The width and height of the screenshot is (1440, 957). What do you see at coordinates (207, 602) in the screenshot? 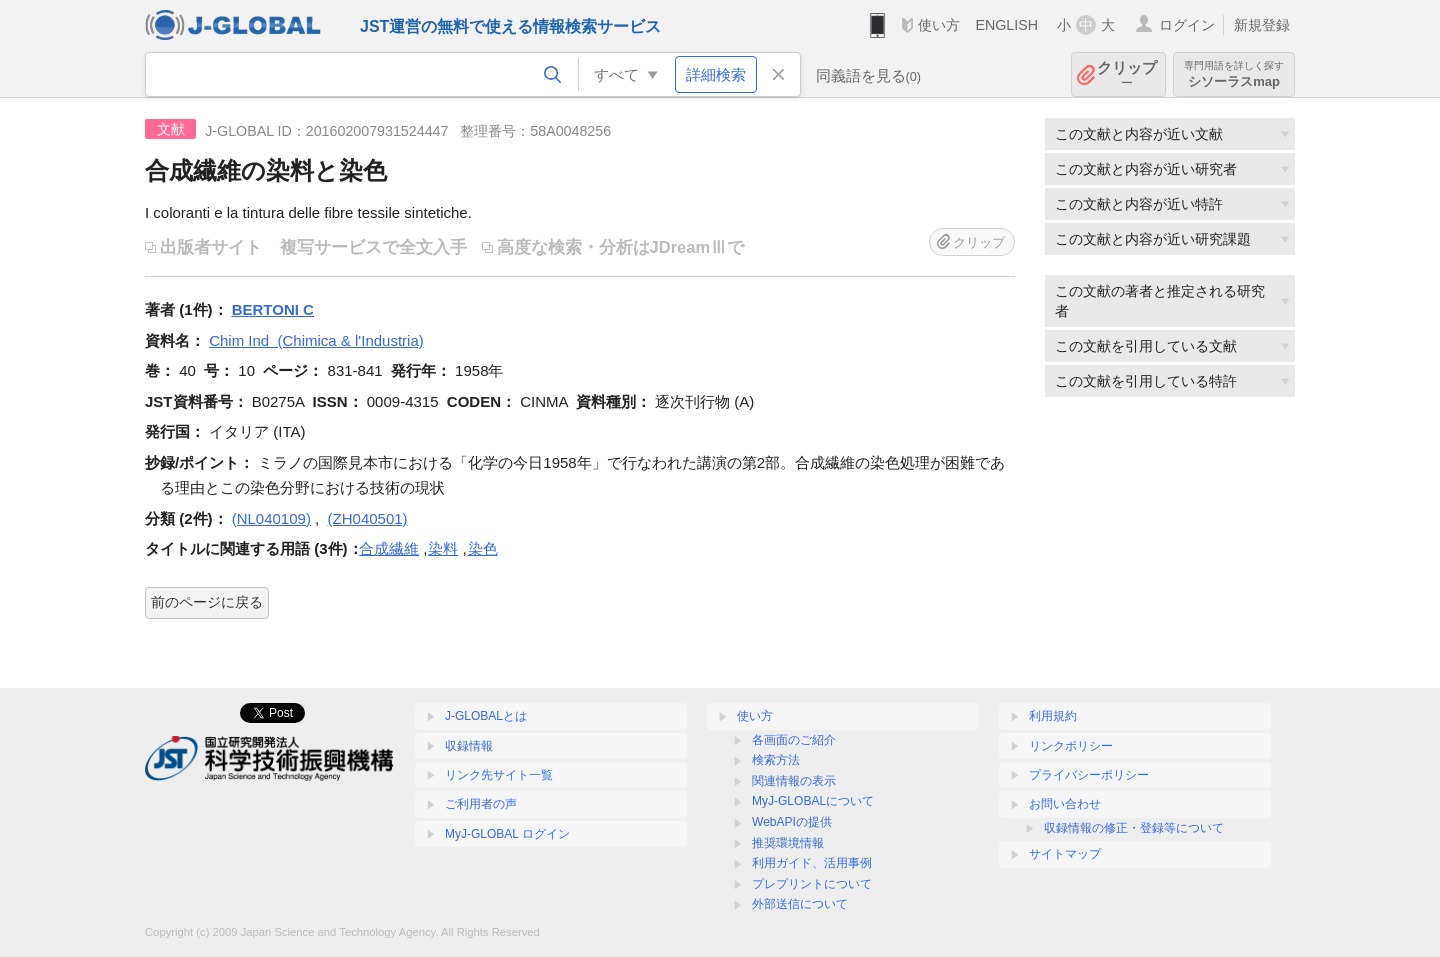
I see `前のページに戻る` at bounding box center [207, 602].